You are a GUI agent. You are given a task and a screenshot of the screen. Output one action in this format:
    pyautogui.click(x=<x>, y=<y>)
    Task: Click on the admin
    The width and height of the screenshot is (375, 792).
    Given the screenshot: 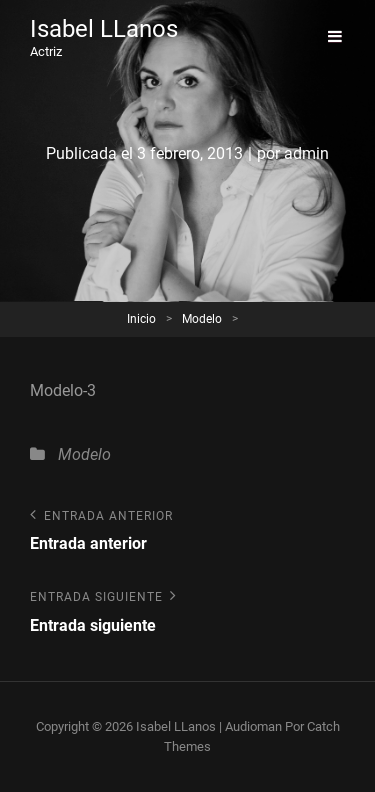 What is the action you would take?
    pyautogui.click(x=306, y=153)
    